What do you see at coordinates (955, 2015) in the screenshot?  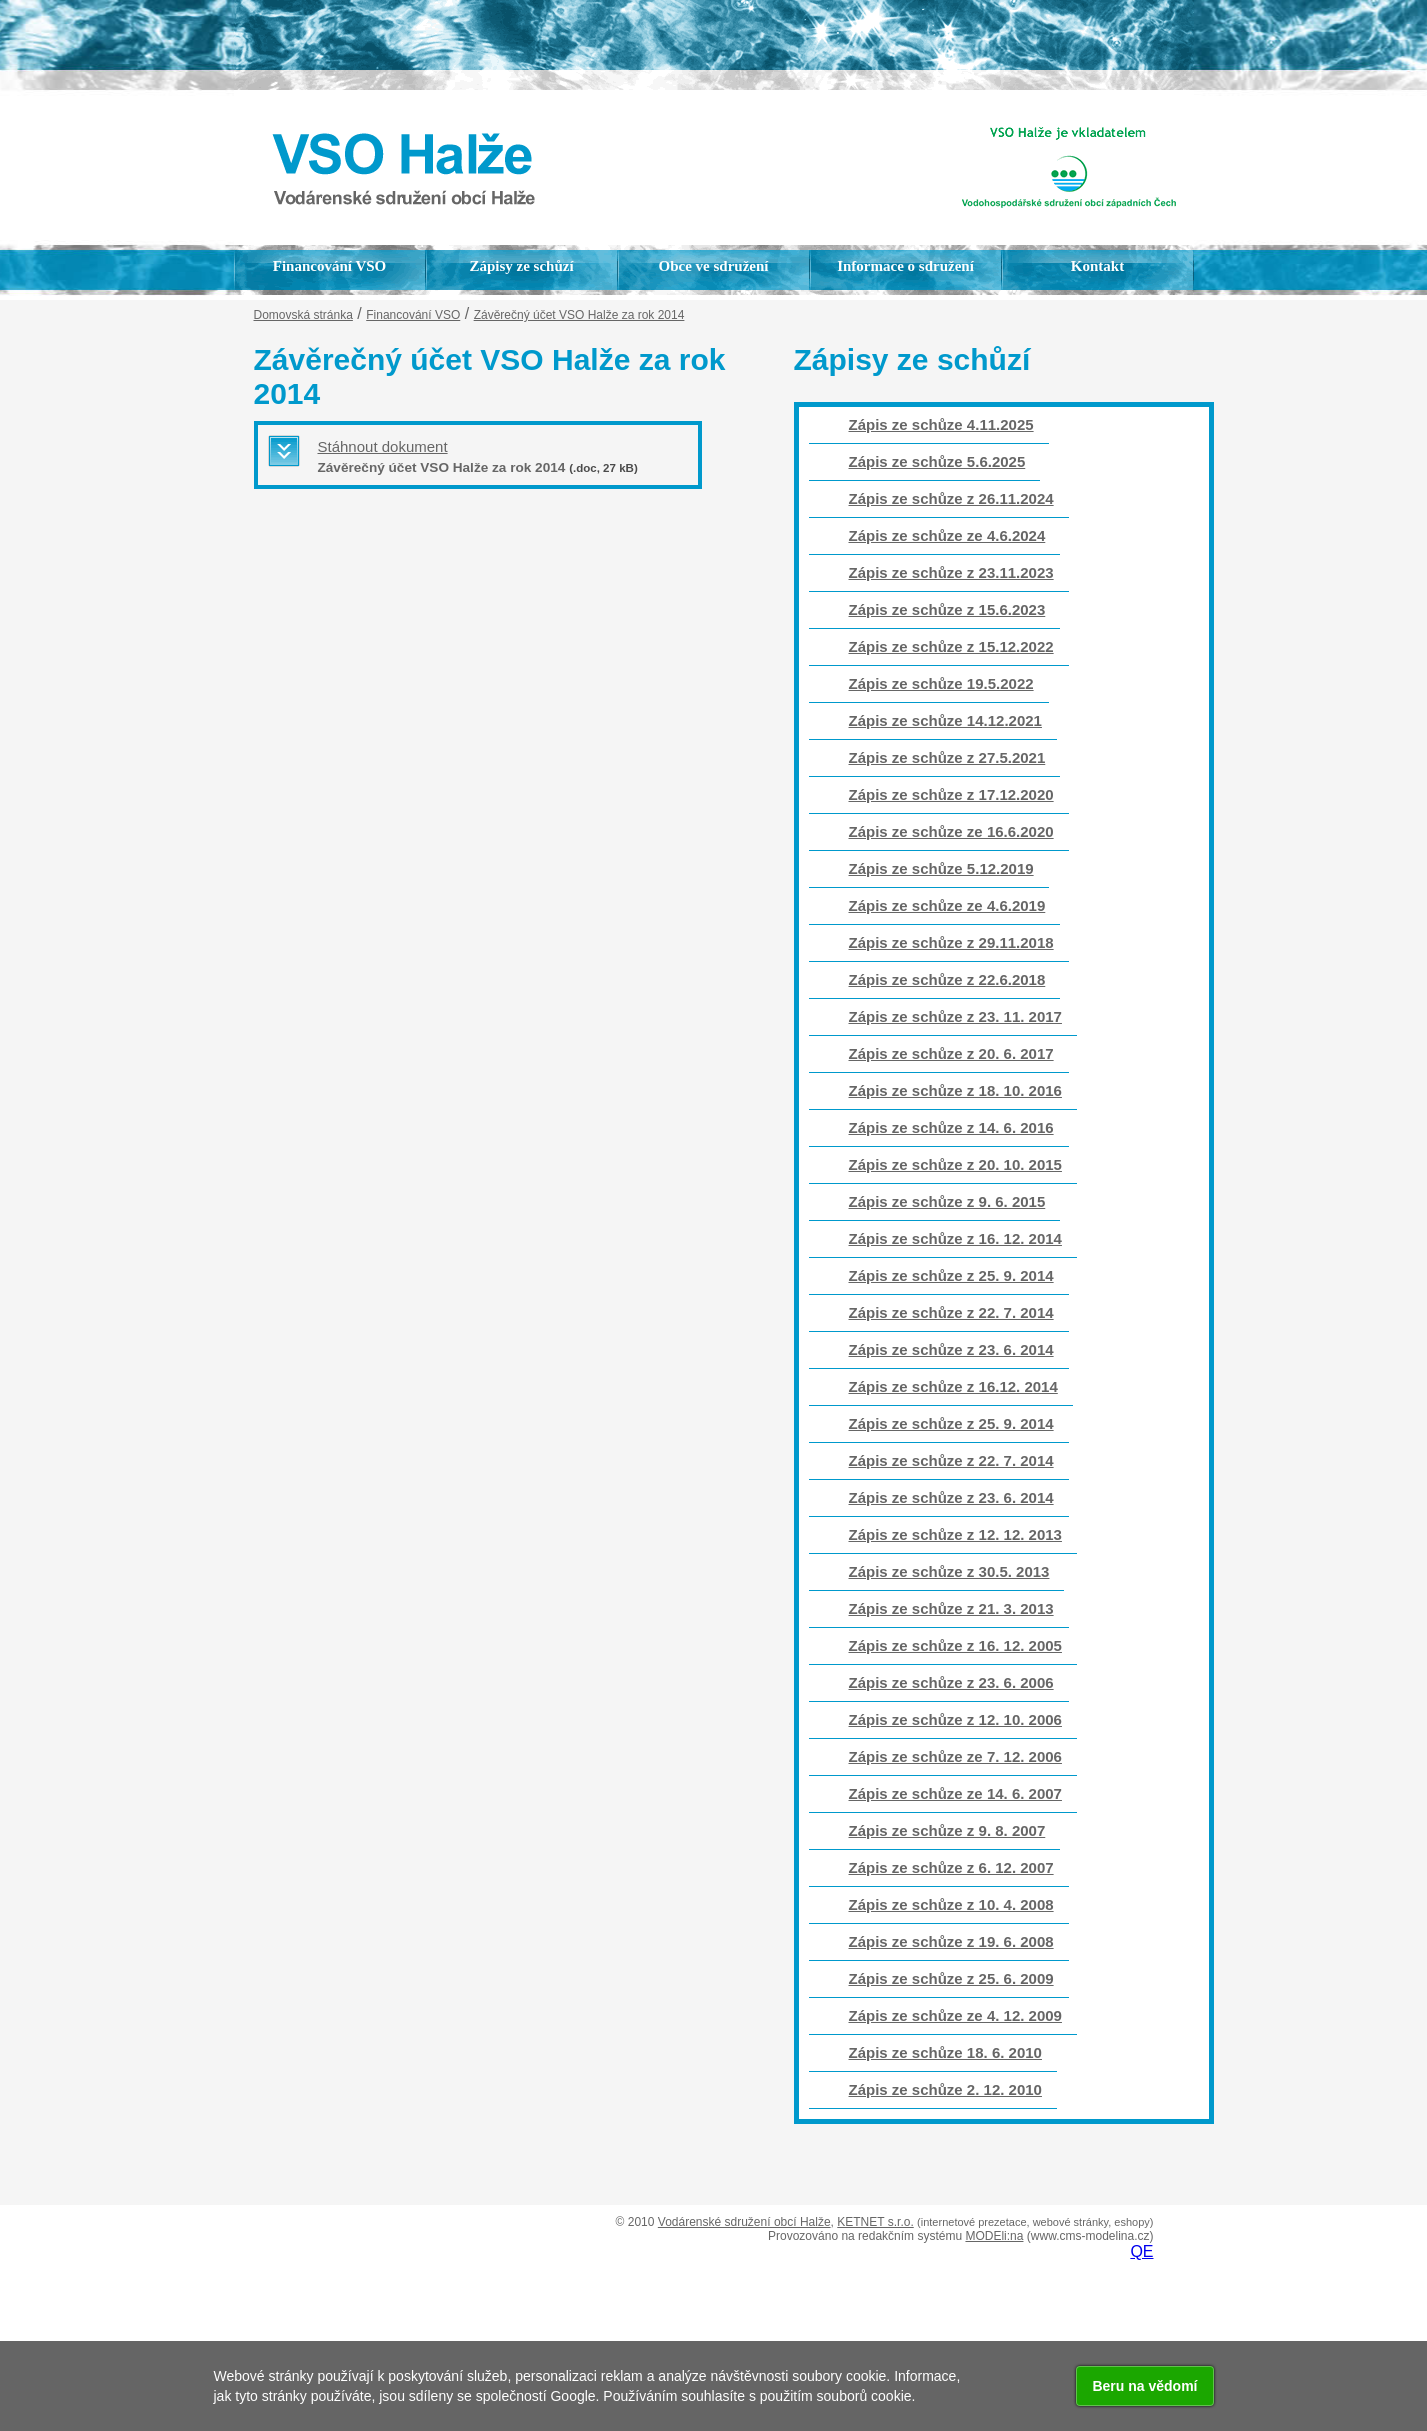 I see `Zápis ze schůze ze 4. 12. 2009` at bounding box center [955, 2015].